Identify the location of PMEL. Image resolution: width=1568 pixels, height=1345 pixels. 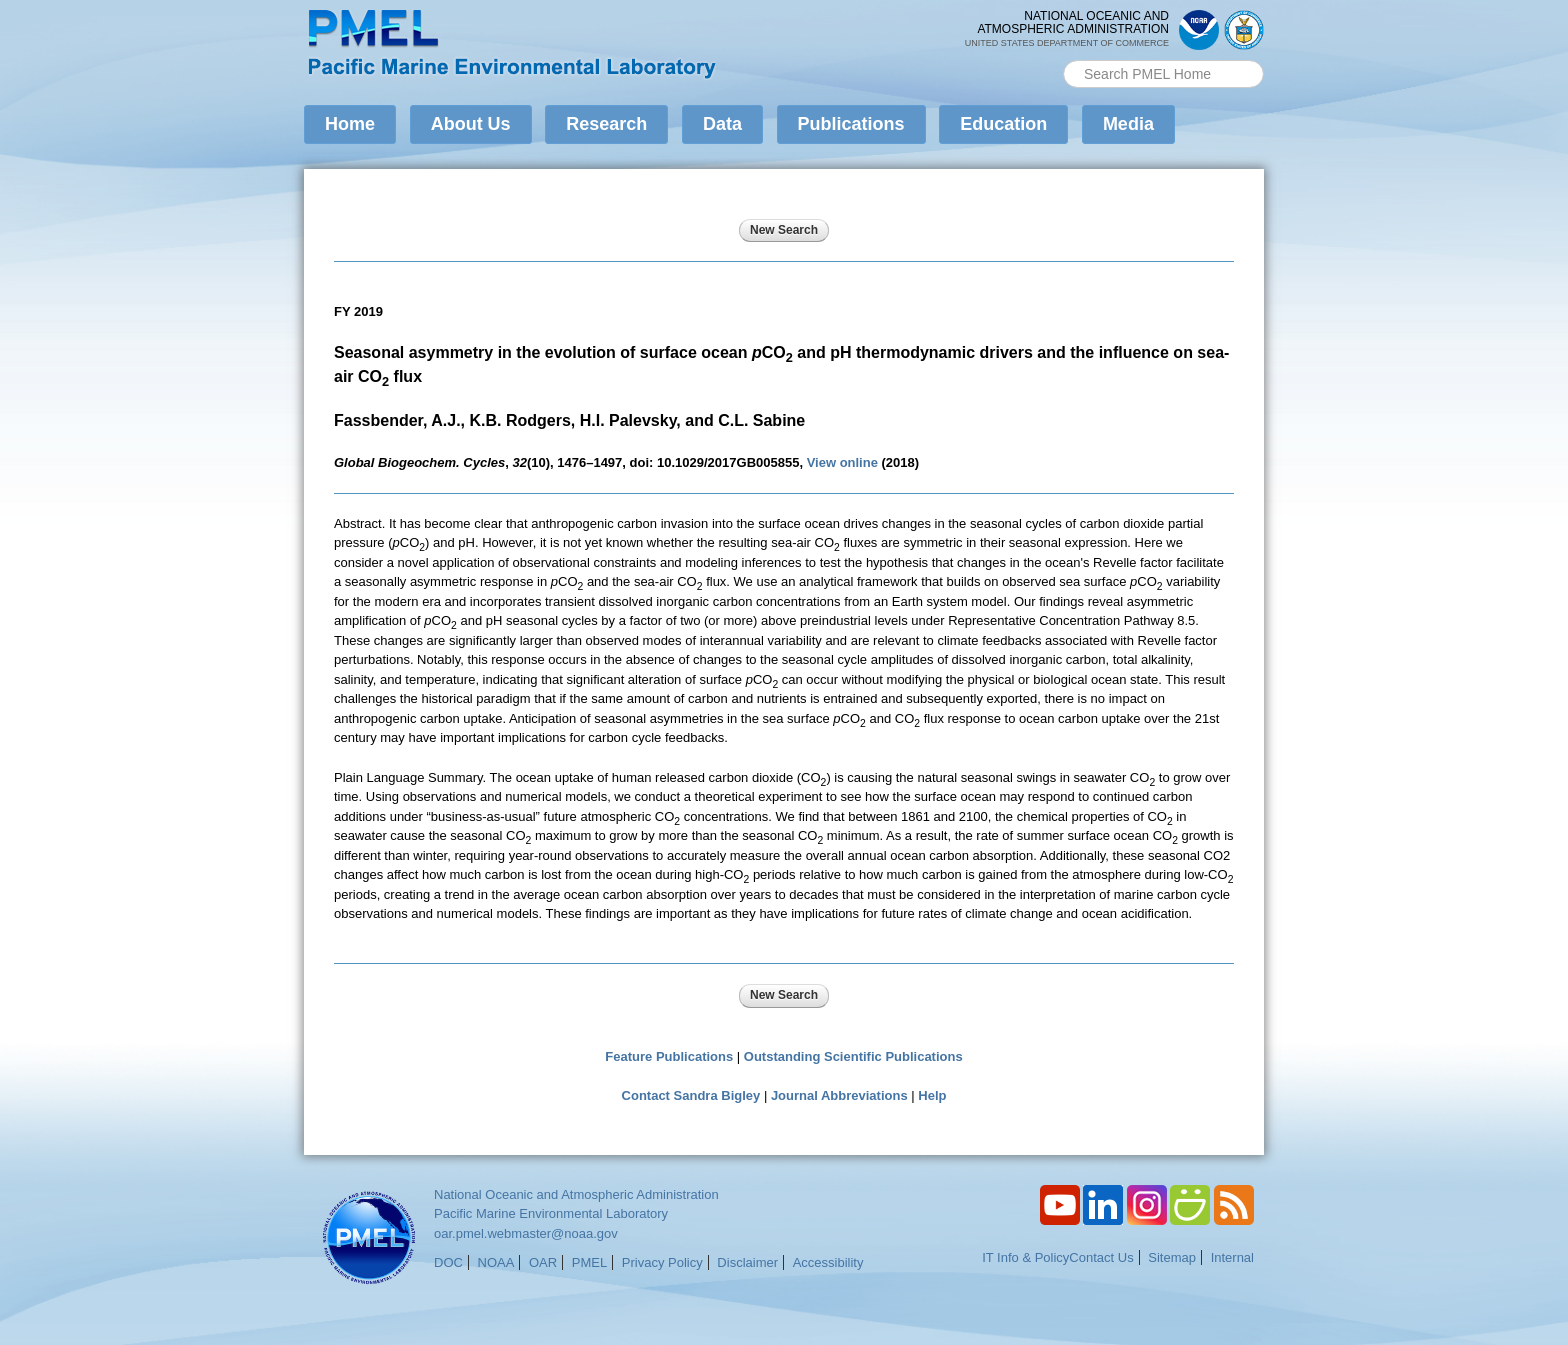
(589, 1262).